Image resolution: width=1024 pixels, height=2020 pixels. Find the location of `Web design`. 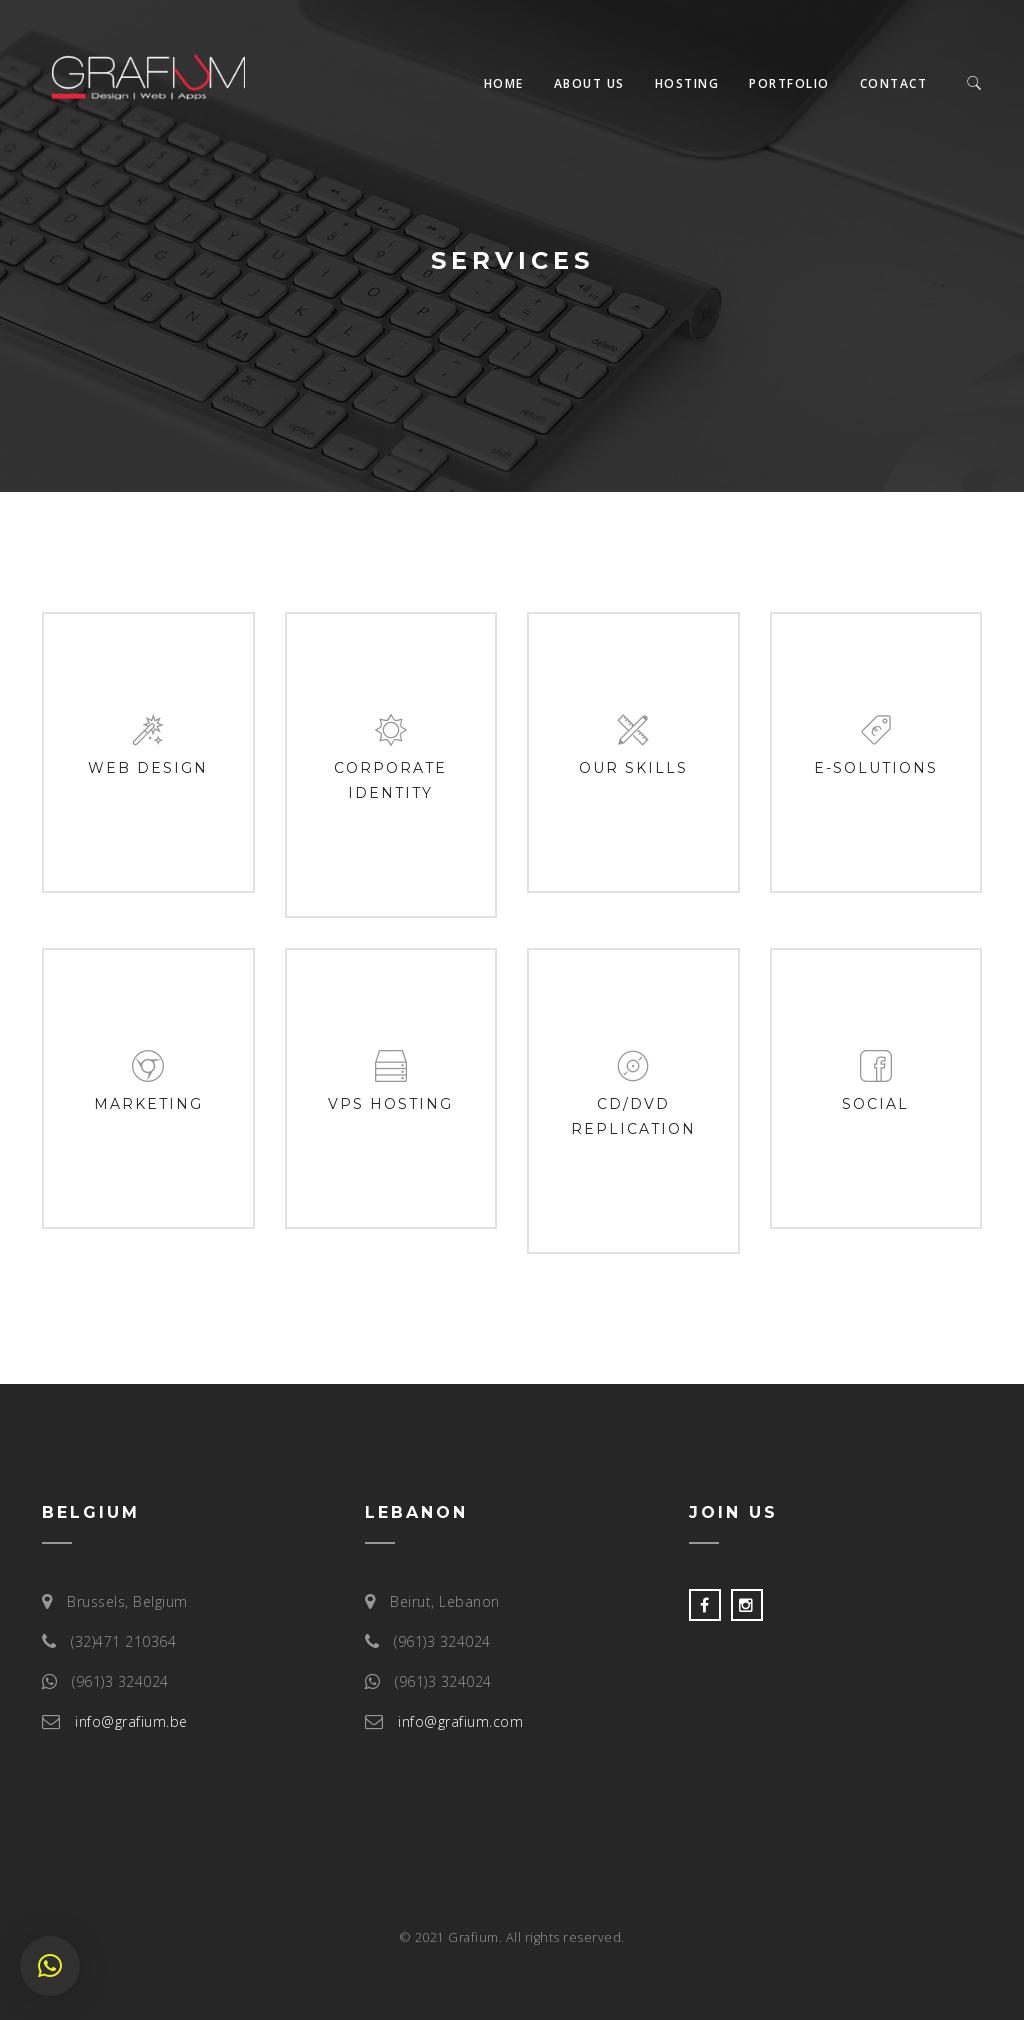

Web design is located at coordinates (148, 768).